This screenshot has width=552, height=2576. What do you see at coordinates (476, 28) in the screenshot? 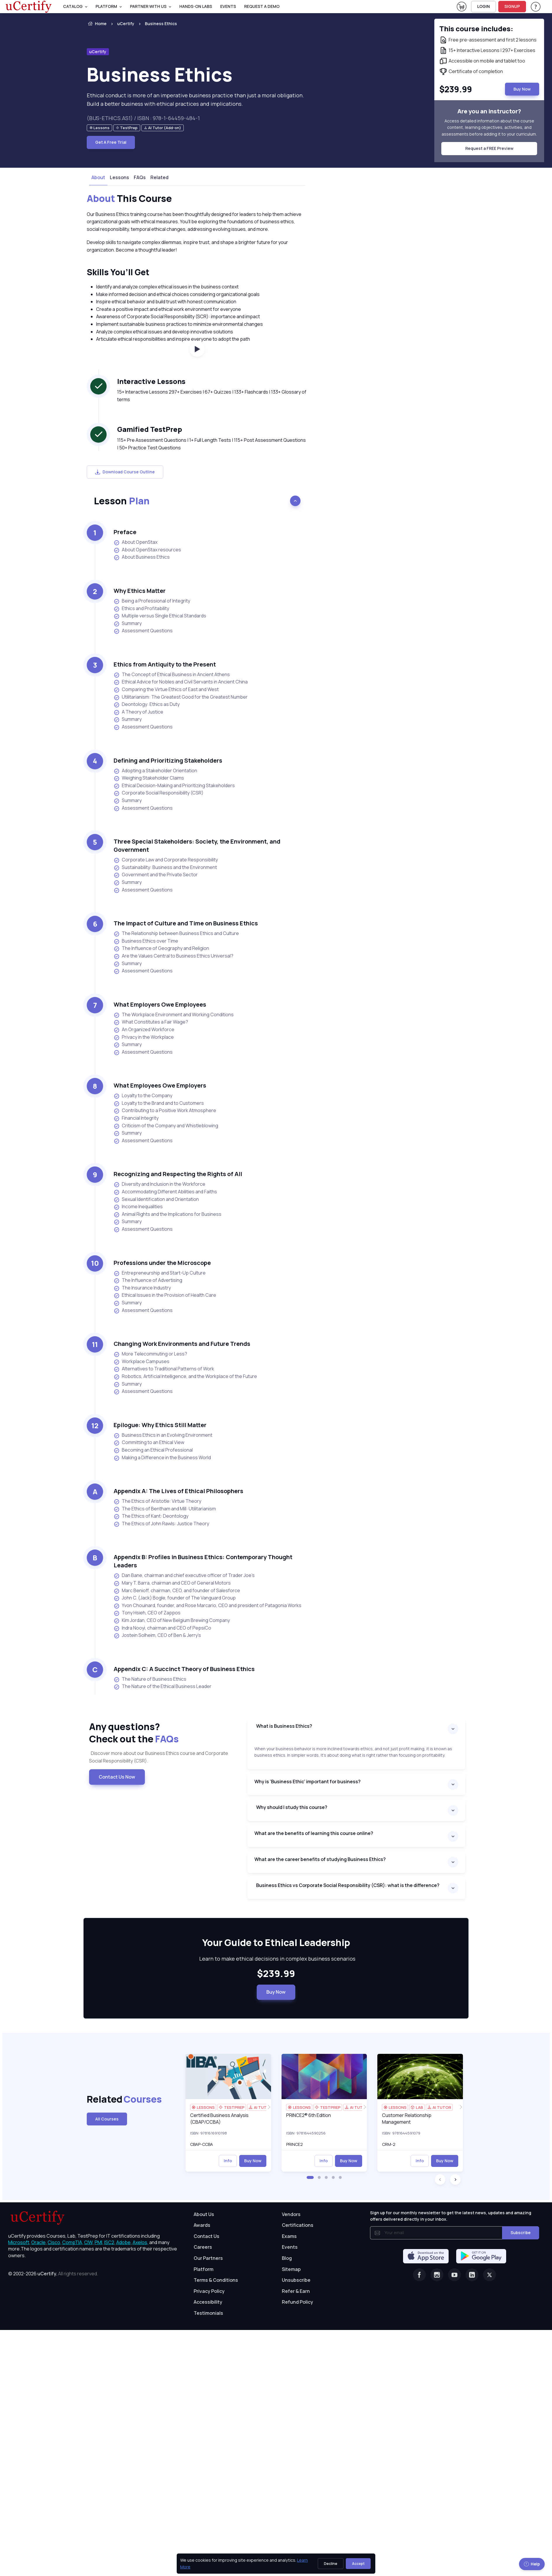
I see `This course includes: [note]` at bounding box center [476, 28].